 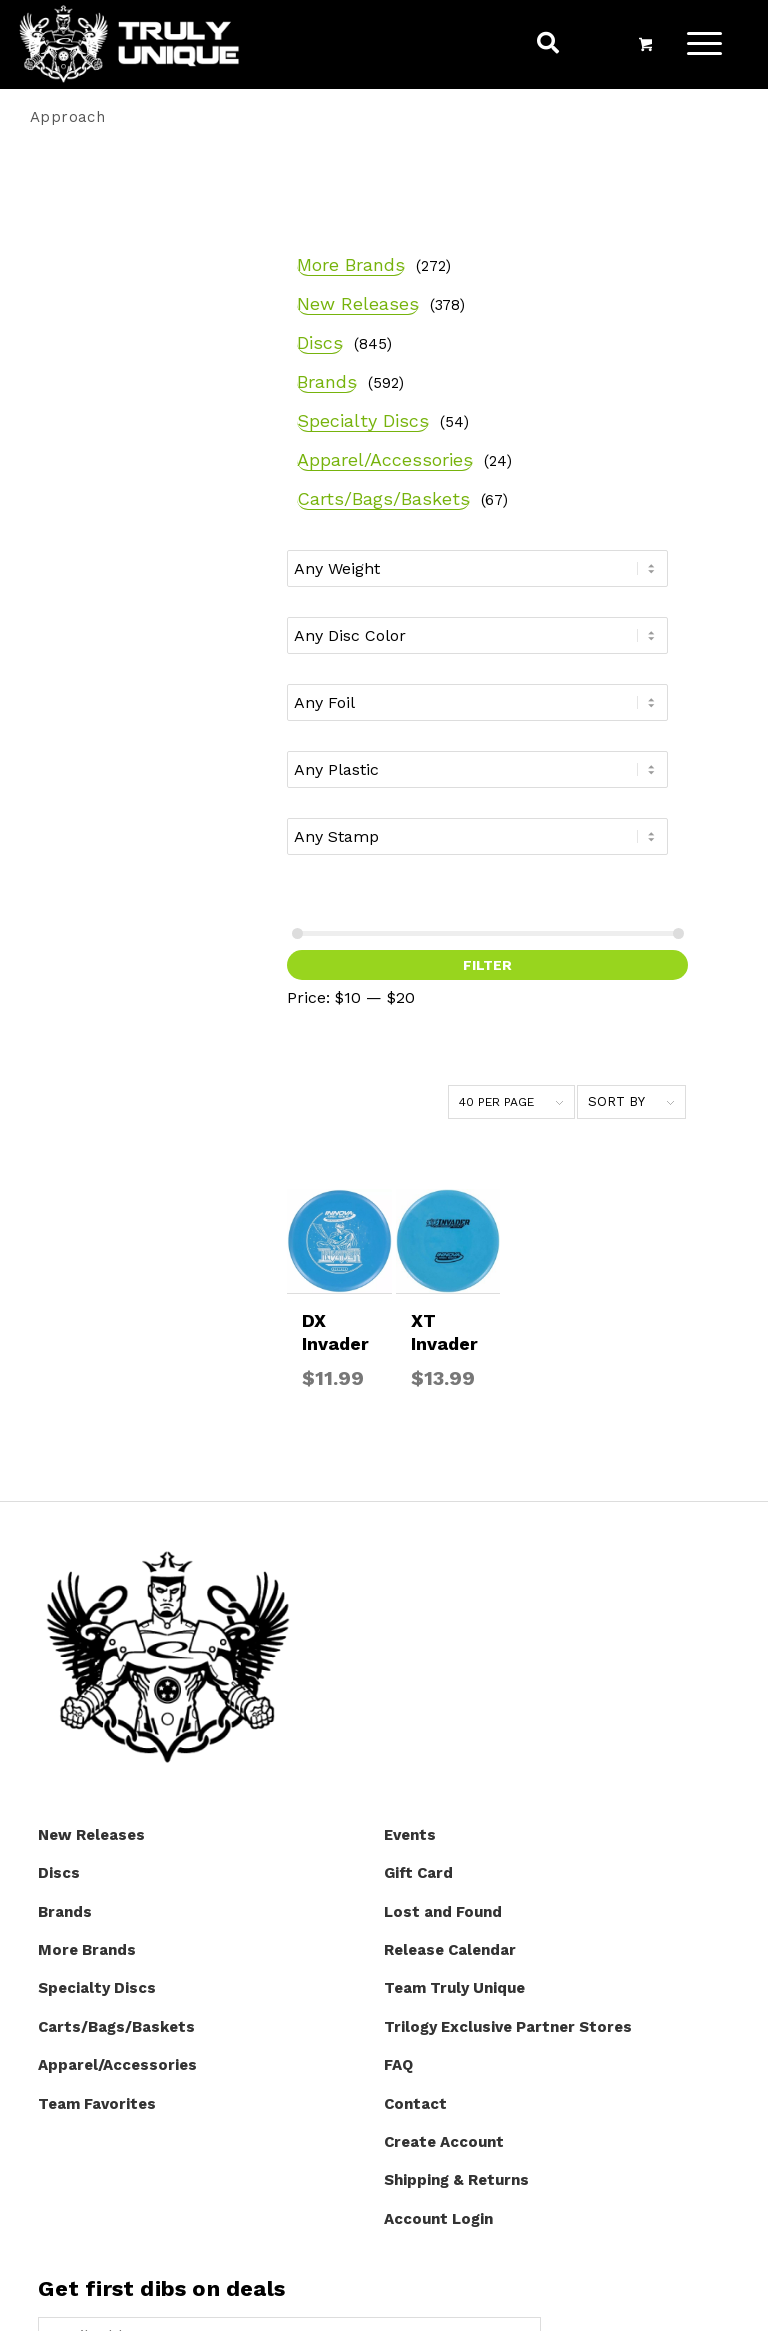 I want to click on Website by Integritive Web Design :: Asheville, NC, so click(x=388, y=2301).